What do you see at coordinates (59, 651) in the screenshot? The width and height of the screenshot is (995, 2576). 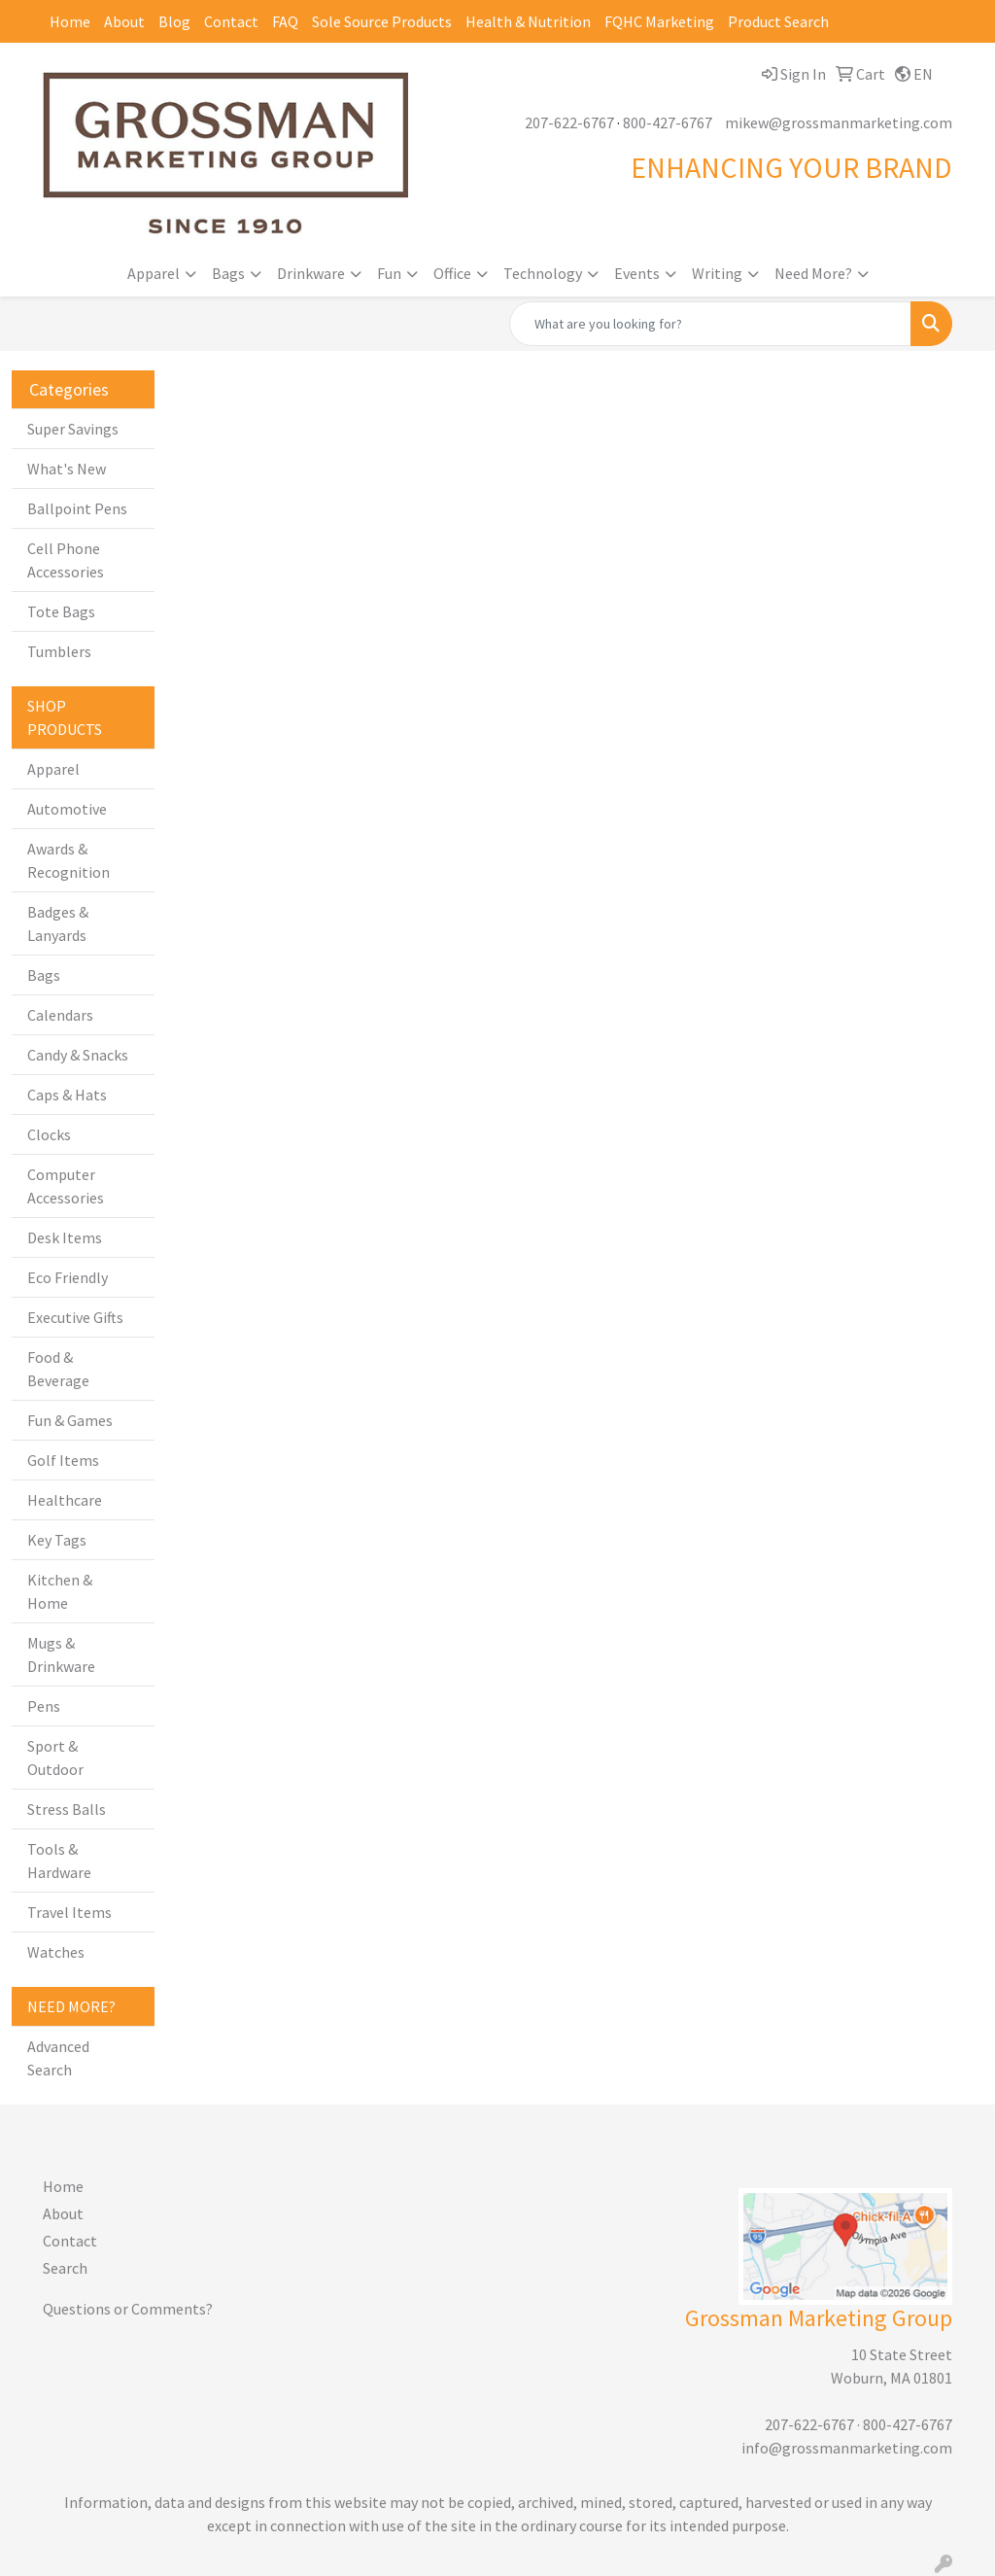 I see `Tumblers` at bounding box center [59, 651].